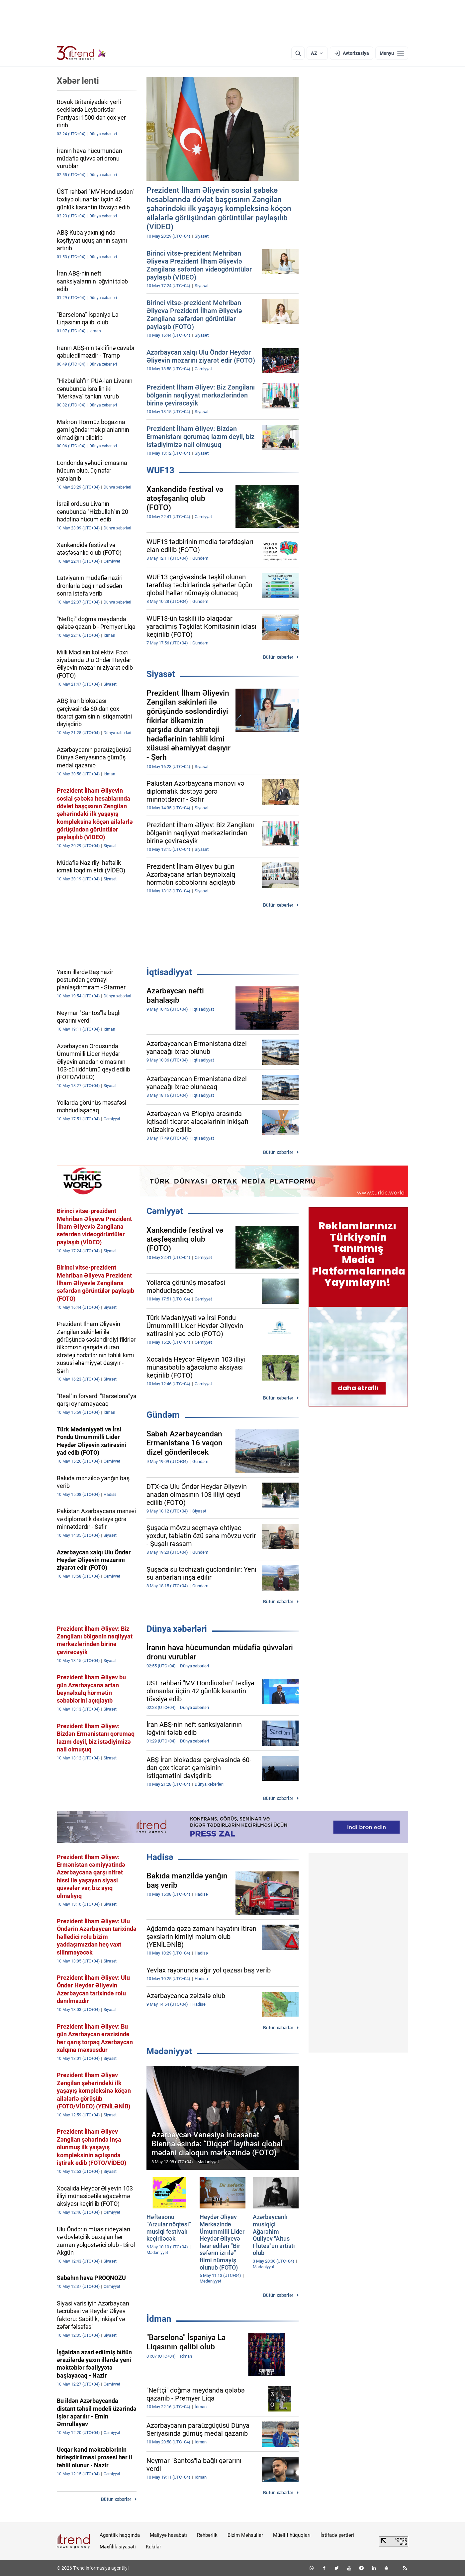  Describe the element at coordinates (168, 2535) in the screenshot. I see `Maliyyə hesabatı` at that location.